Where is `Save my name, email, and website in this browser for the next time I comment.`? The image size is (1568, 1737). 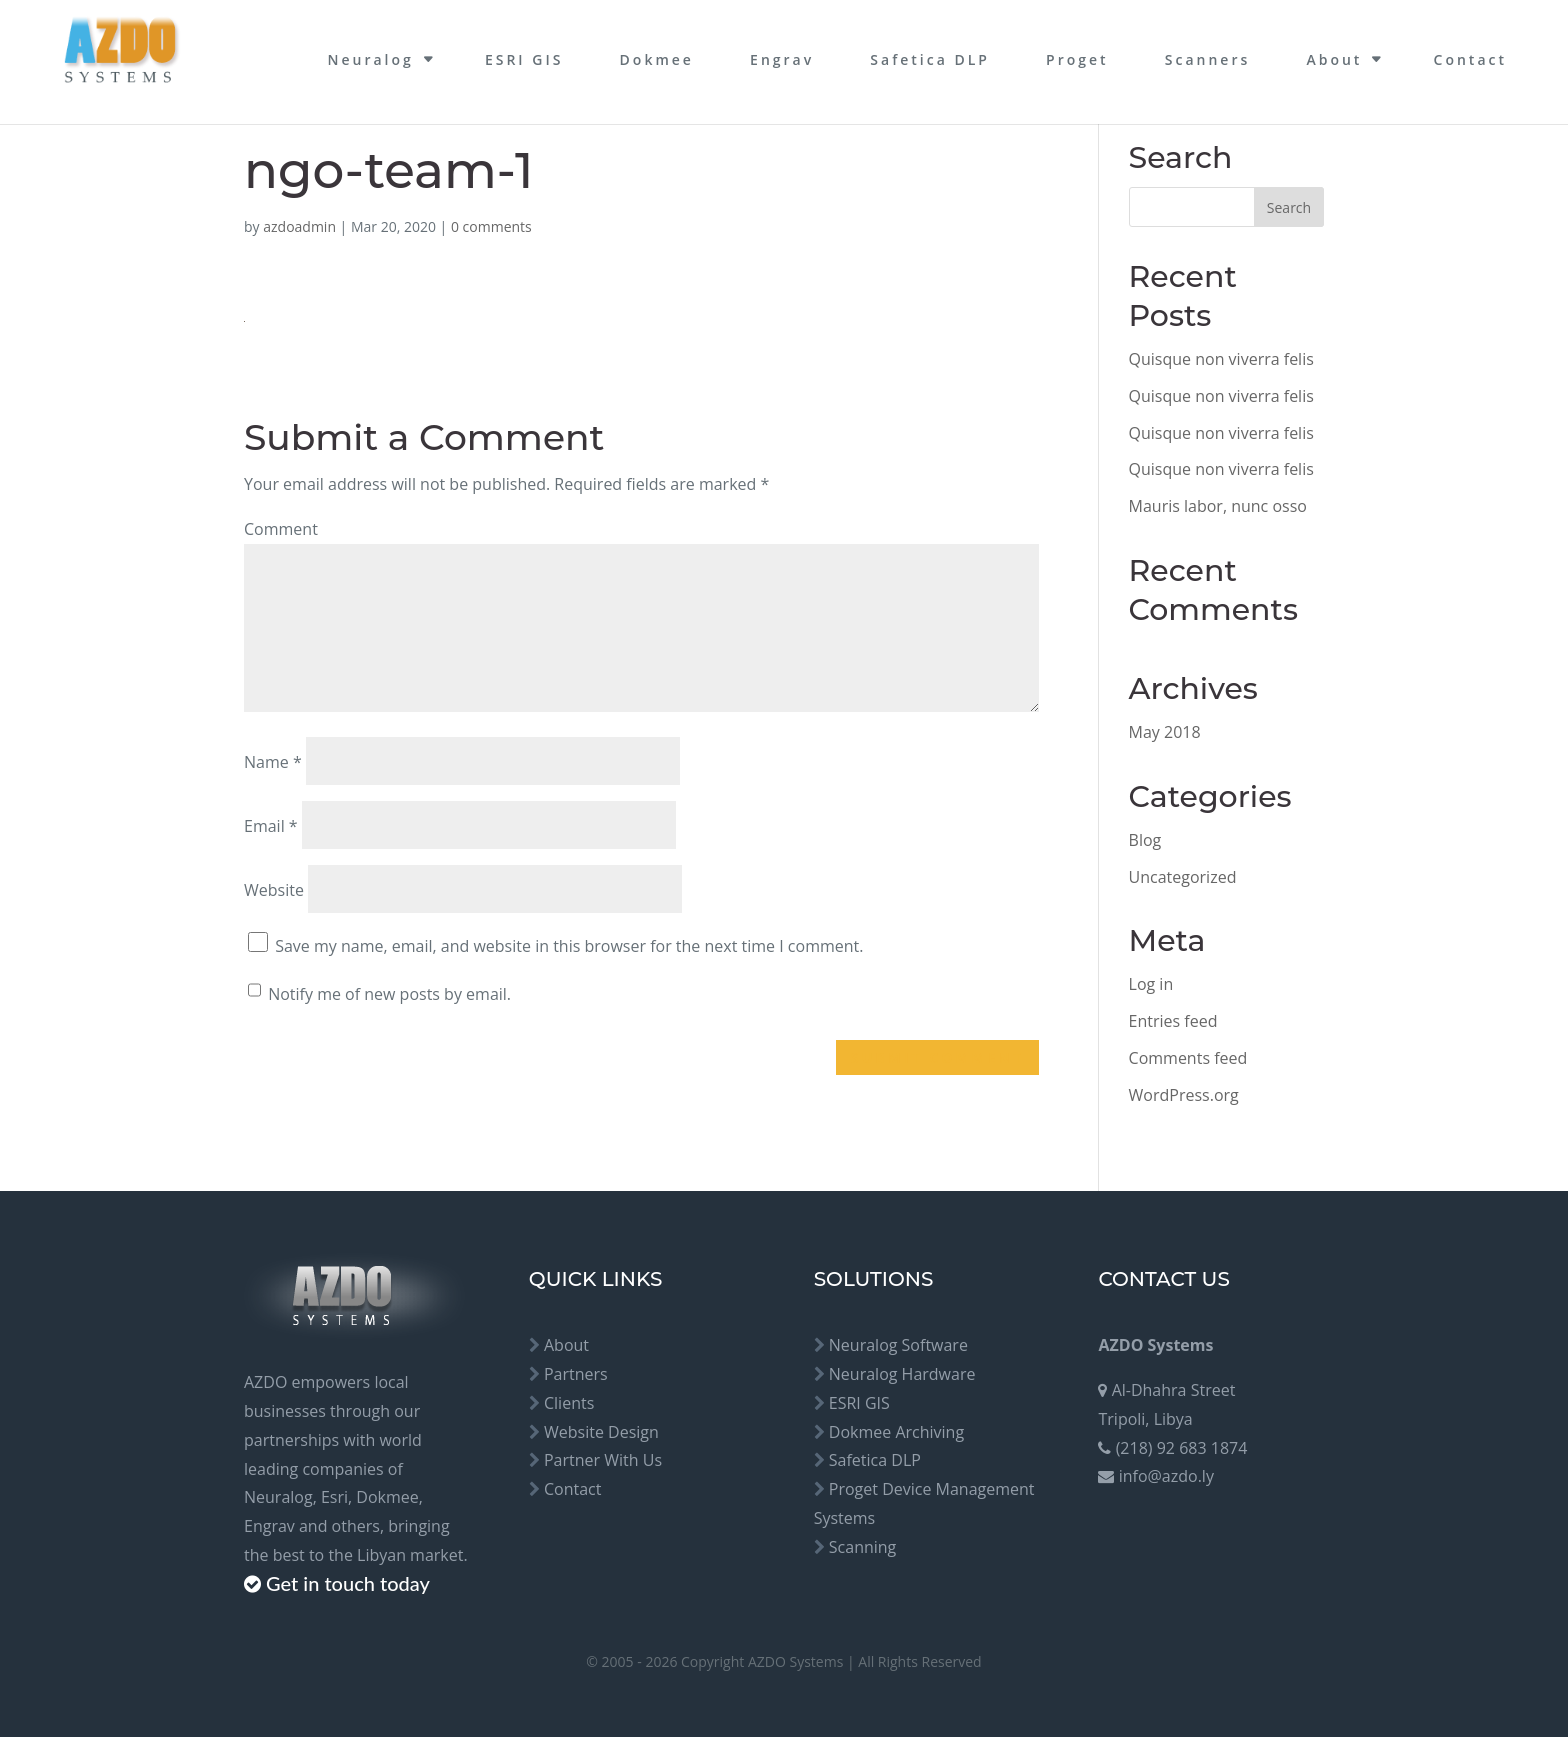
Save my name, email, and website in this browser for the next time I comment. is located at coordinates (569, 946).